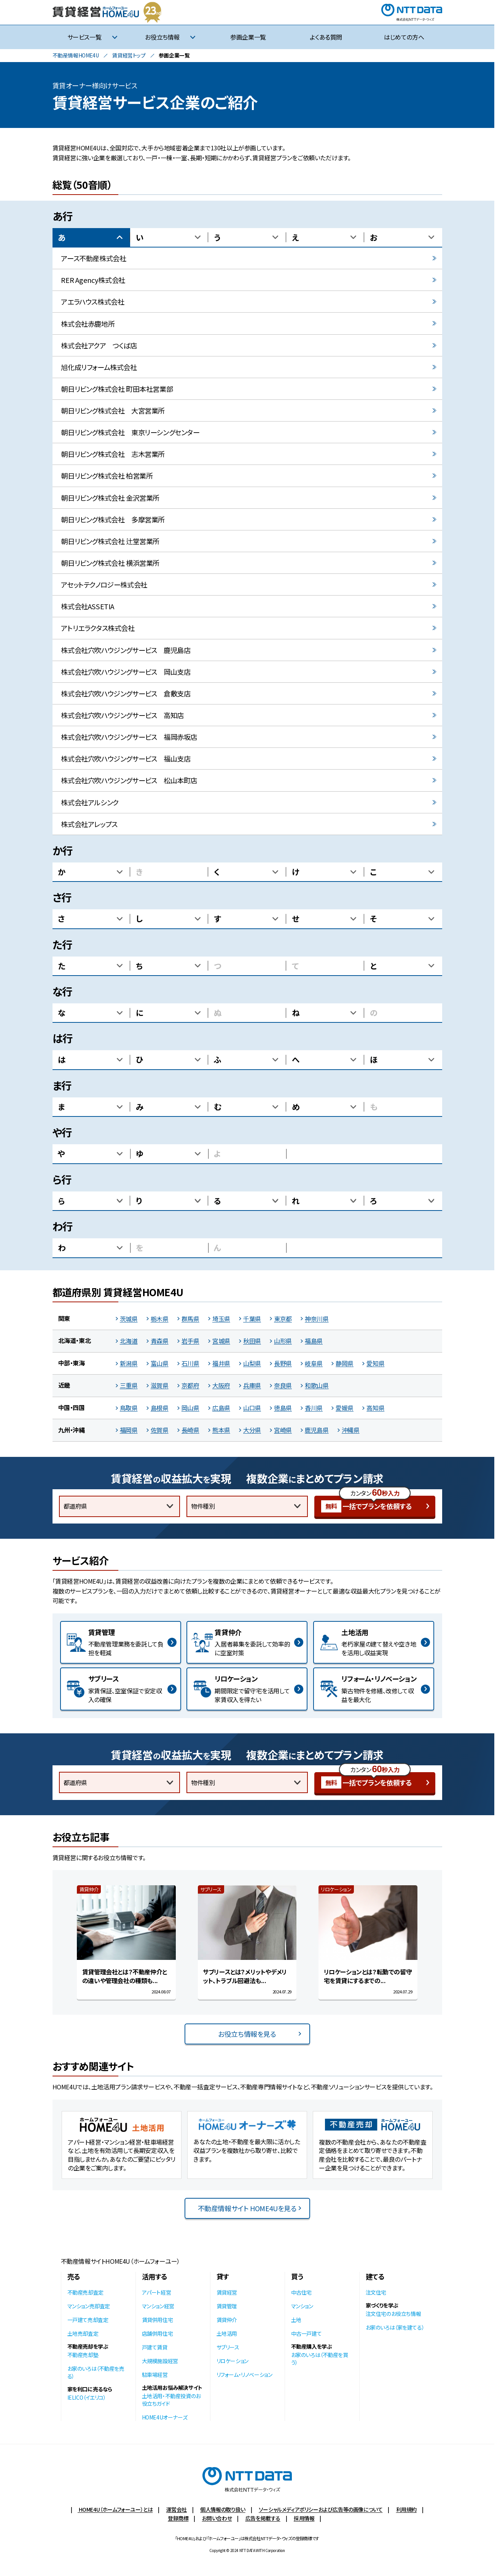  I want to click on 広告を掲載する, so click(262, 2518).